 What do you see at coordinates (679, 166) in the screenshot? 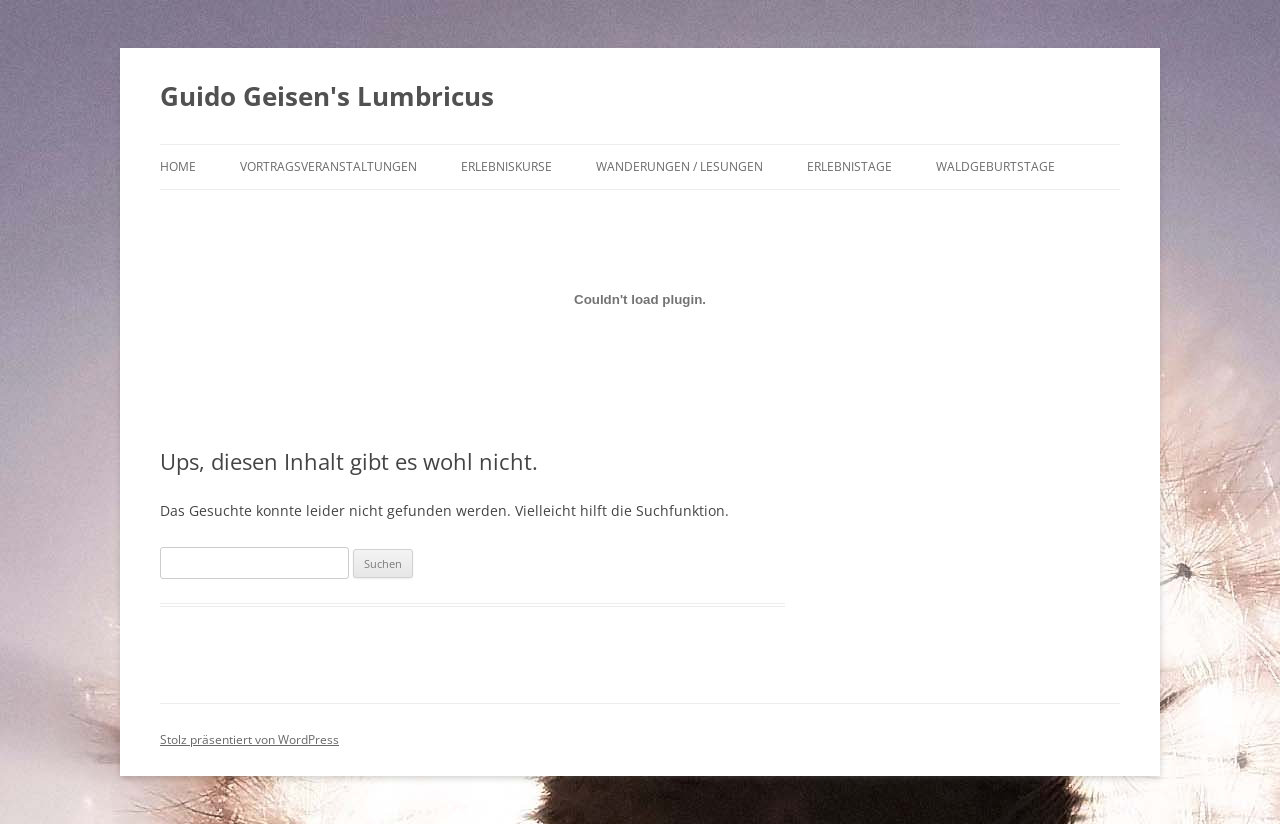
I see `Wanderungen / Lesungen` at bounding box center [679, 166].